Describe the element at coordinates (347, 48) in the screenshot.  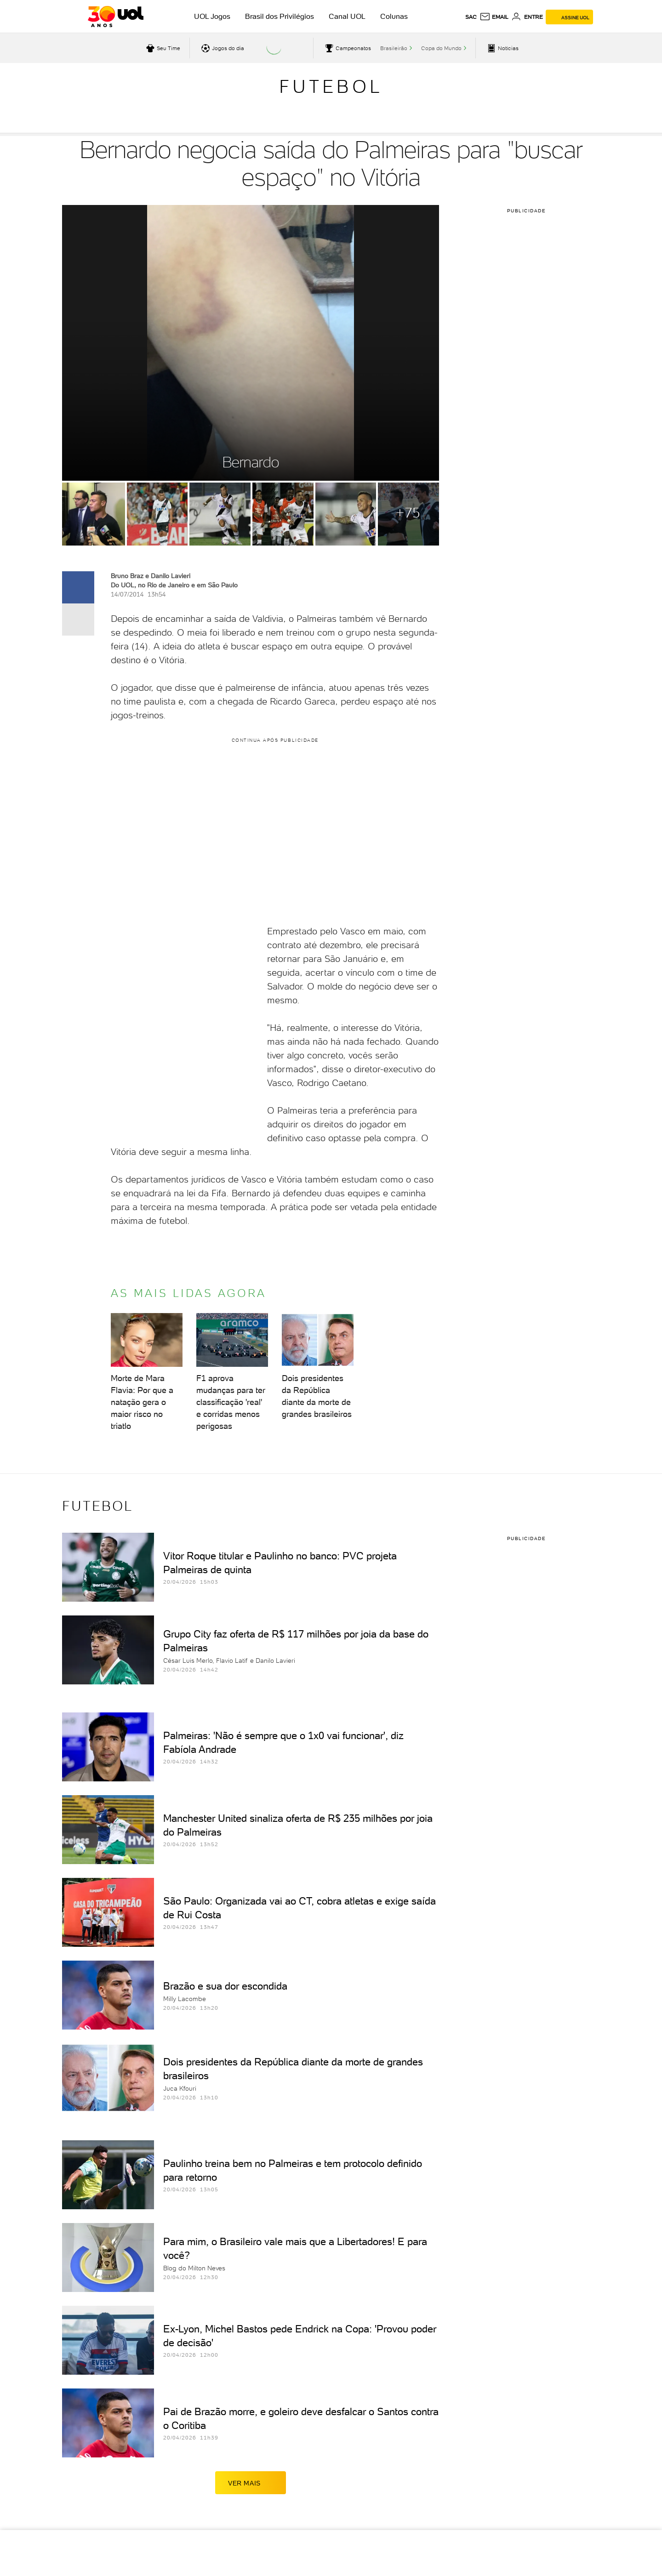
I see `[acessar campeonatos]` at that location.